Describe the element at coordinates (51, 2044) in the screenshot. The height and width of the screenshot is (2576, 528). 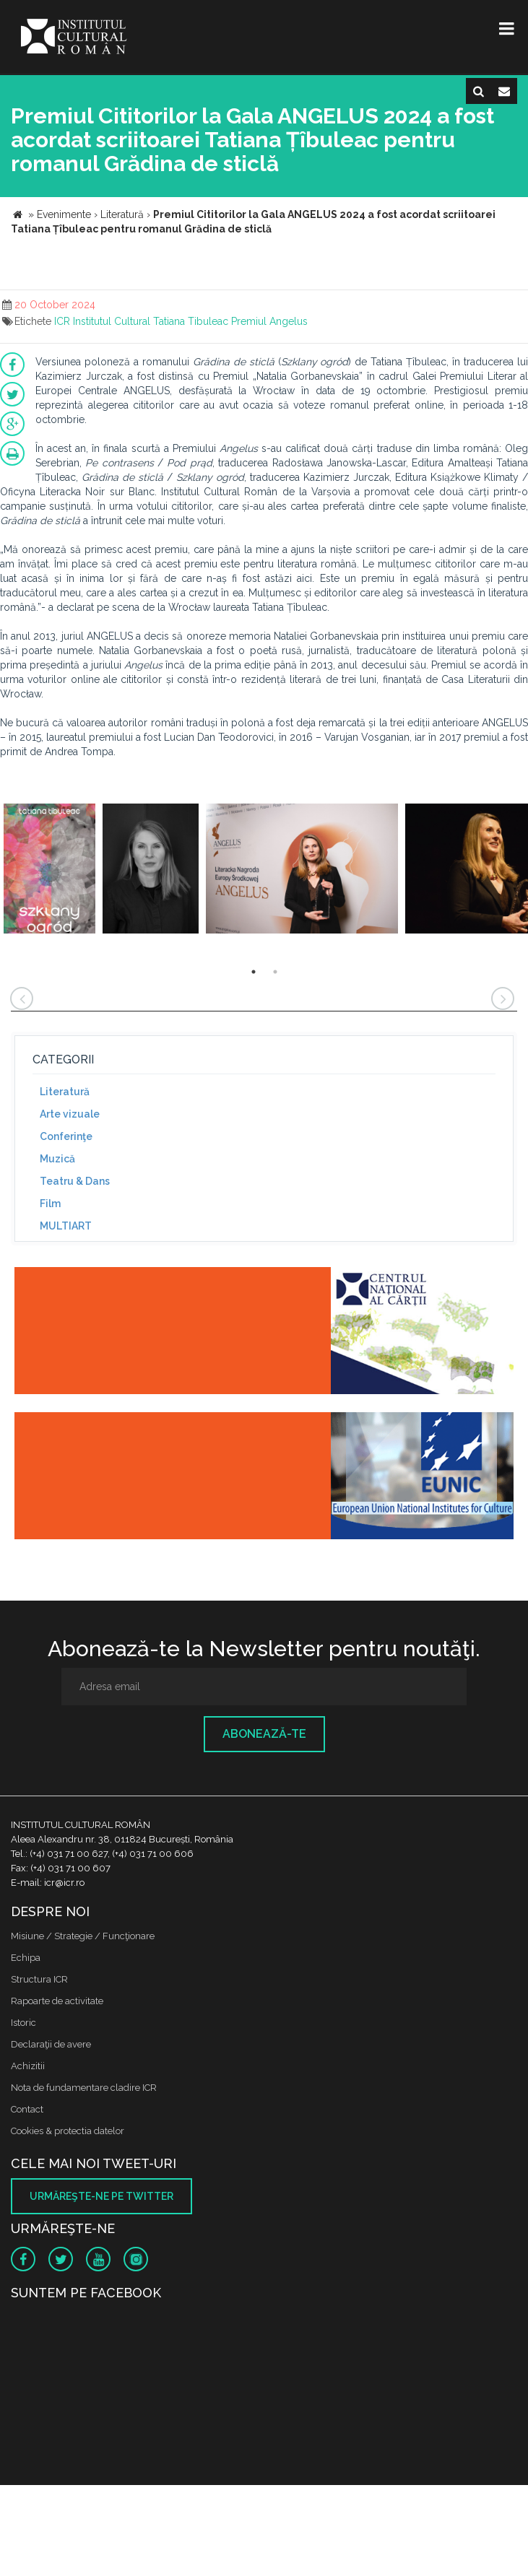
I see `Declaraţii de avere` at that location.